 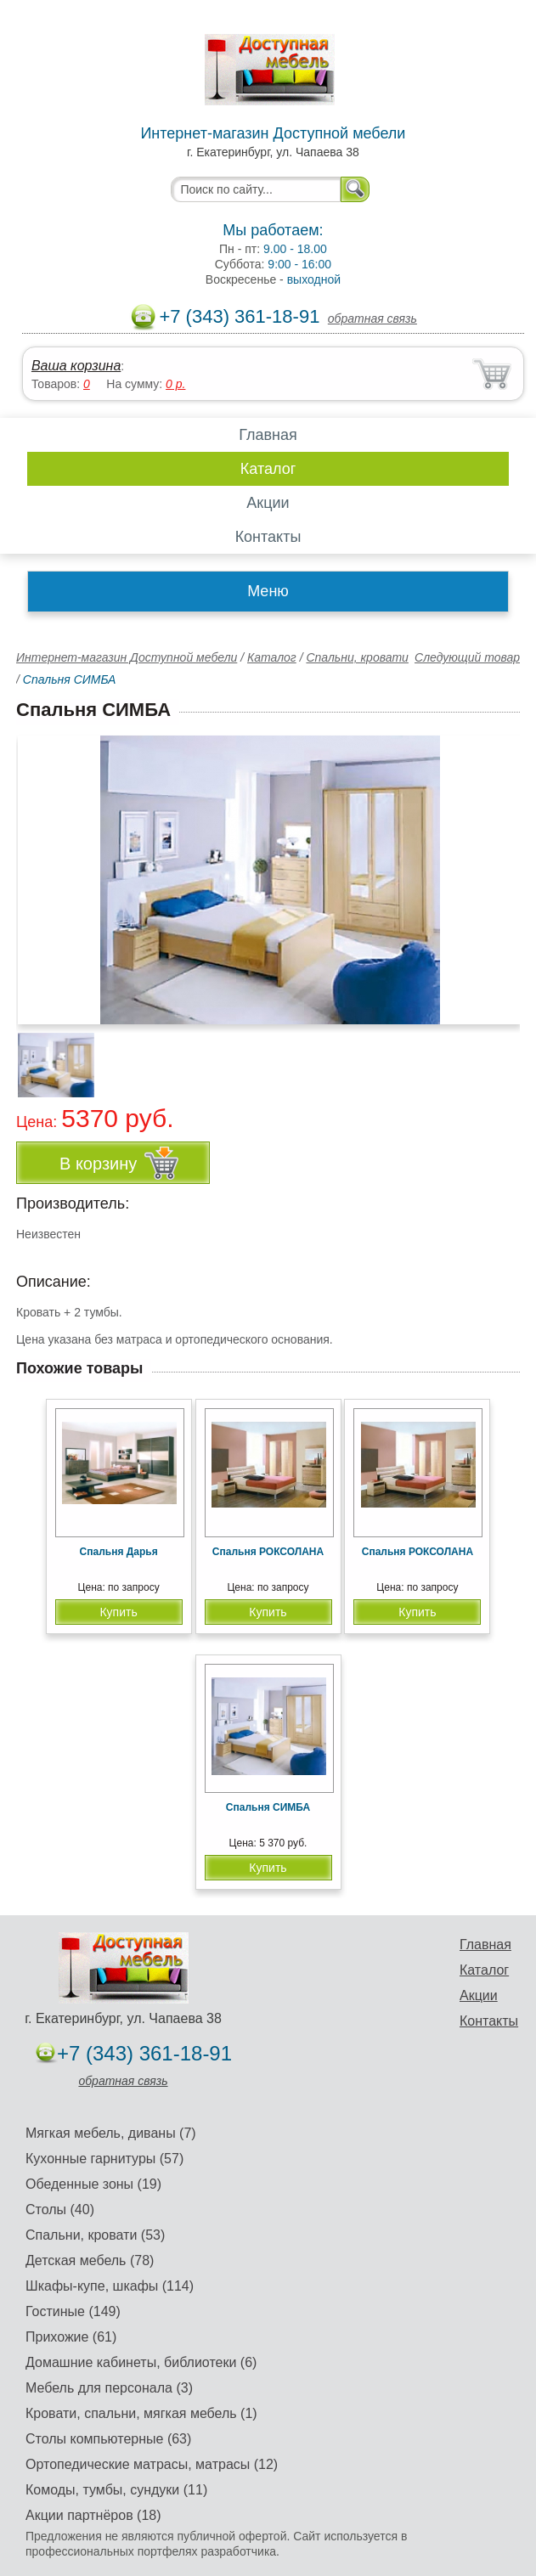 What do you see at coordinates (93, 2515) in the screenshot?
I see `Акции партнёров (18)` at bounding box center [93, 2515].